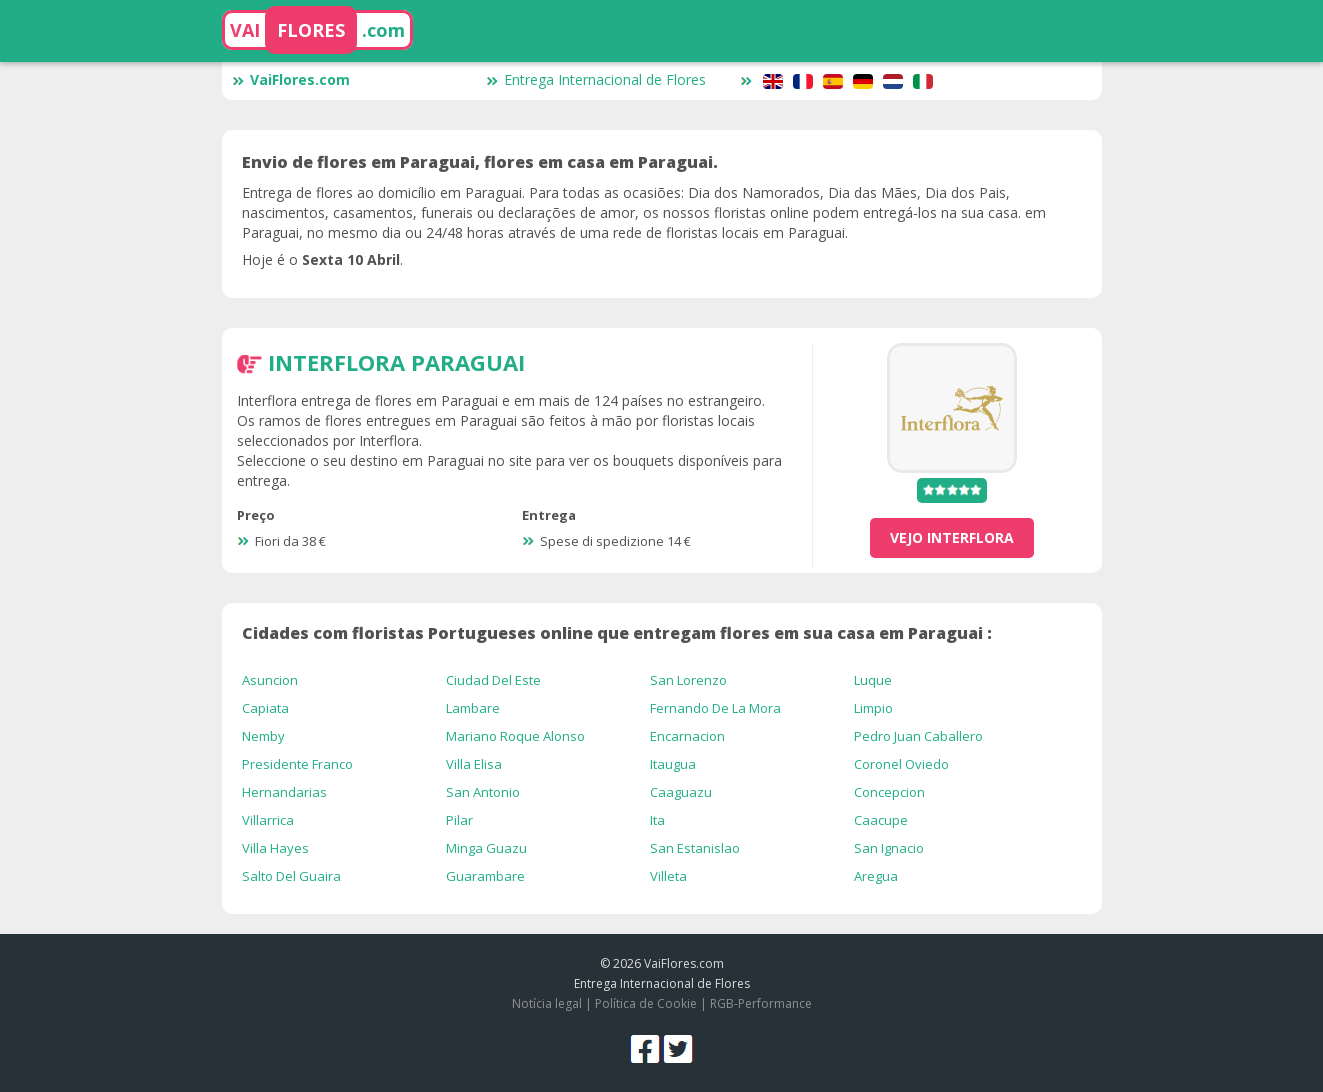 This screenshot has width=1323, height=1092. Describe the element at coordinates (265, 708) in the screenshot. I see `Capiata` at that location.